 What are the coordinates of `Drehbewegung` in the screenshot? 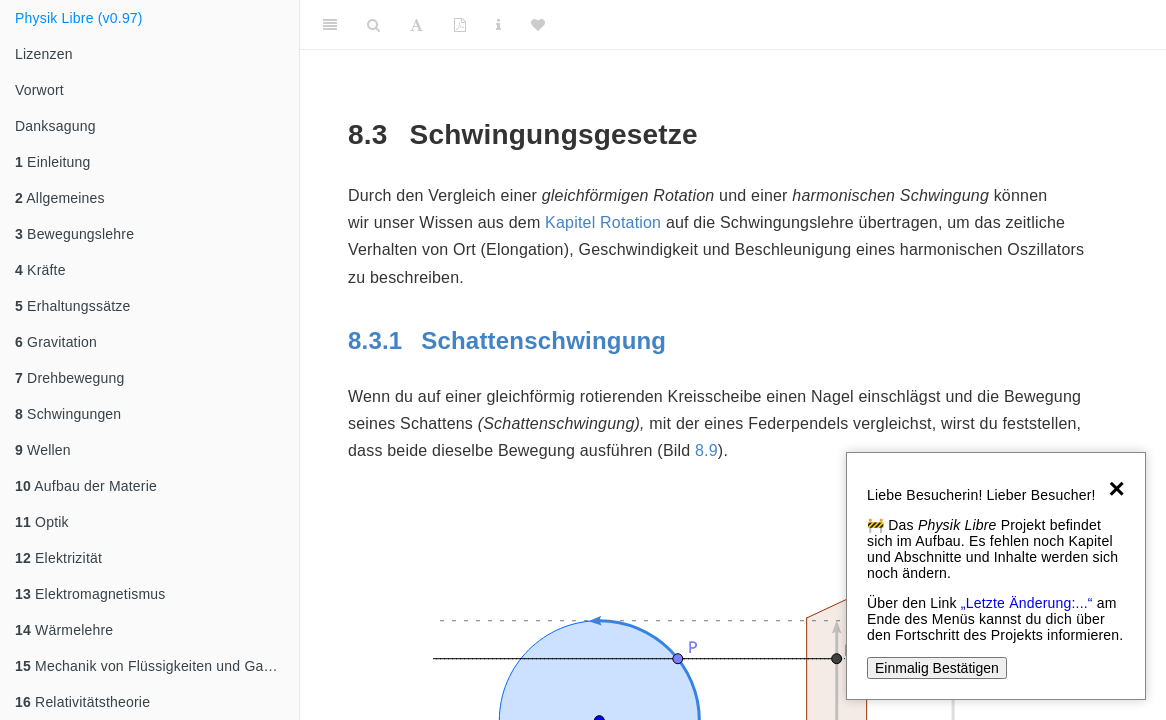 It's located at (69, 378).